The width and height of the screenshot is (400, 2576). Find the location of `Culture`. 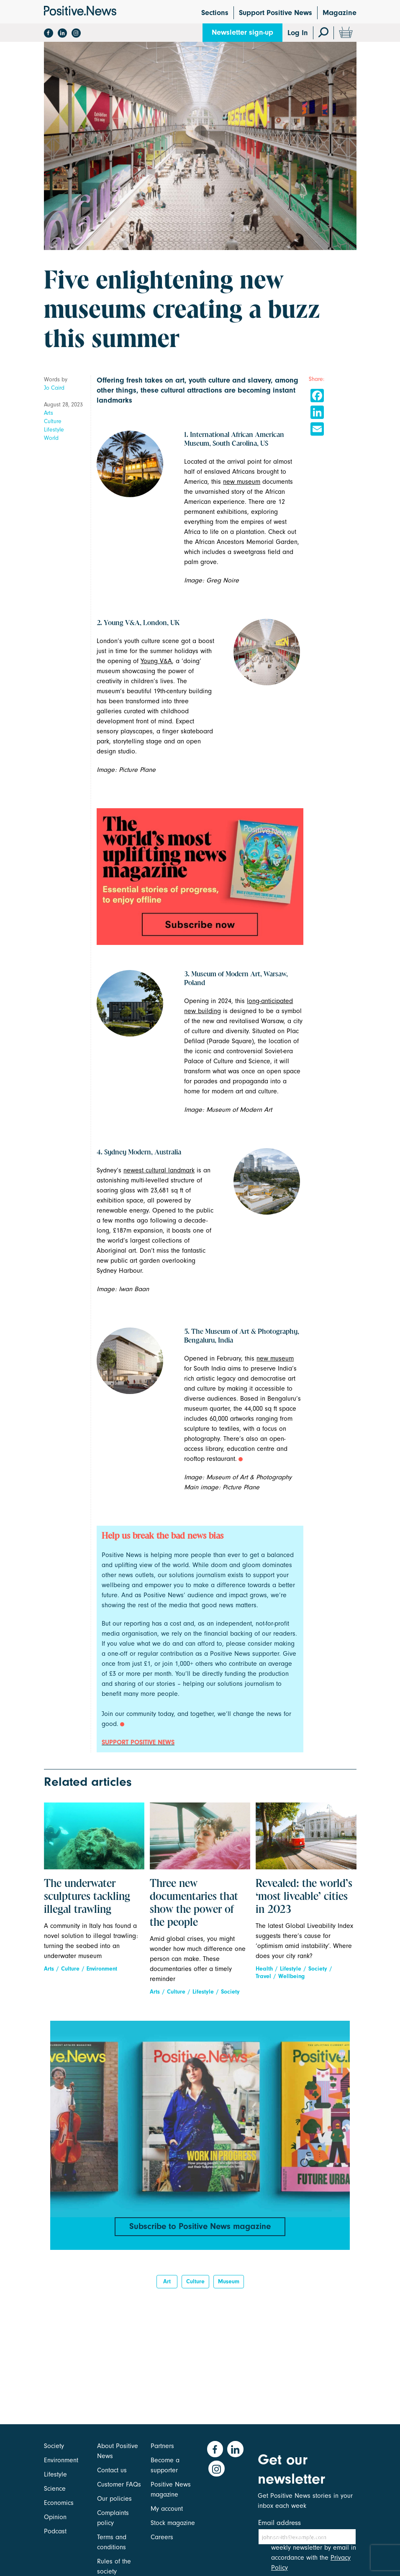

Culture is located at coordinates (53, 421).